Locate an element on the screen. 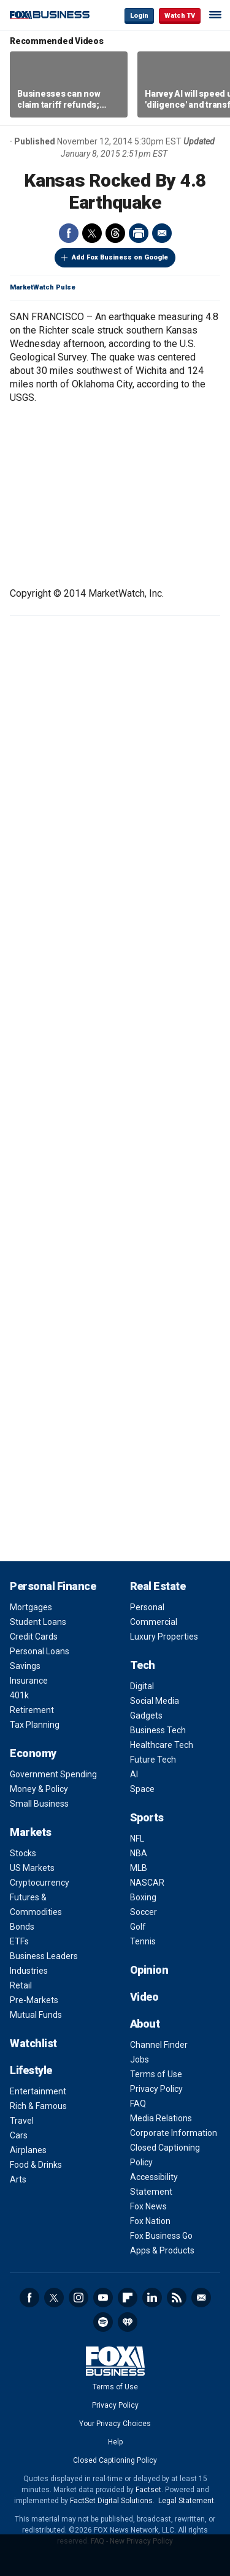  Spotify is located at coordinates (103, 2322).